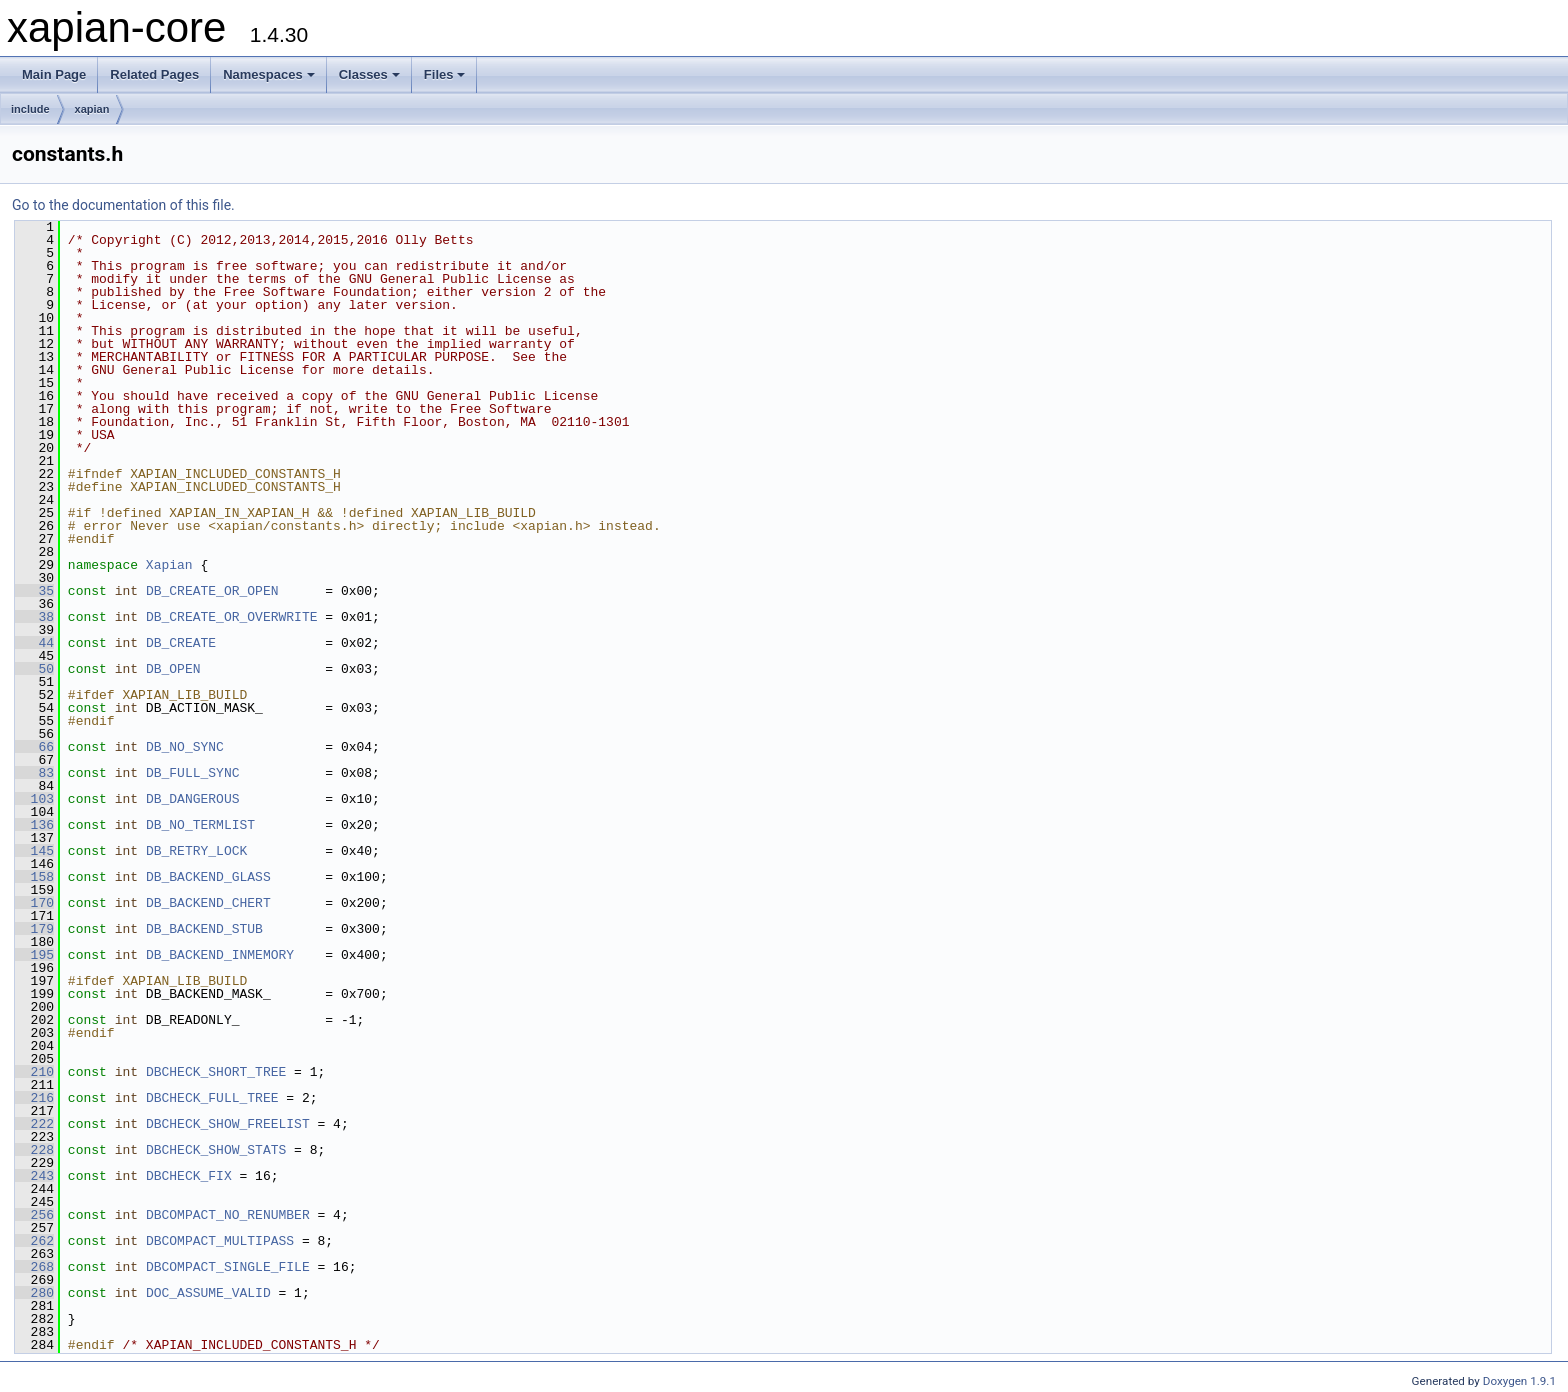 The image size is (1568, 1392). What do you see at coordinates (30, 109) in the screenshot?
I see `include` at bounding box center [30, 109].